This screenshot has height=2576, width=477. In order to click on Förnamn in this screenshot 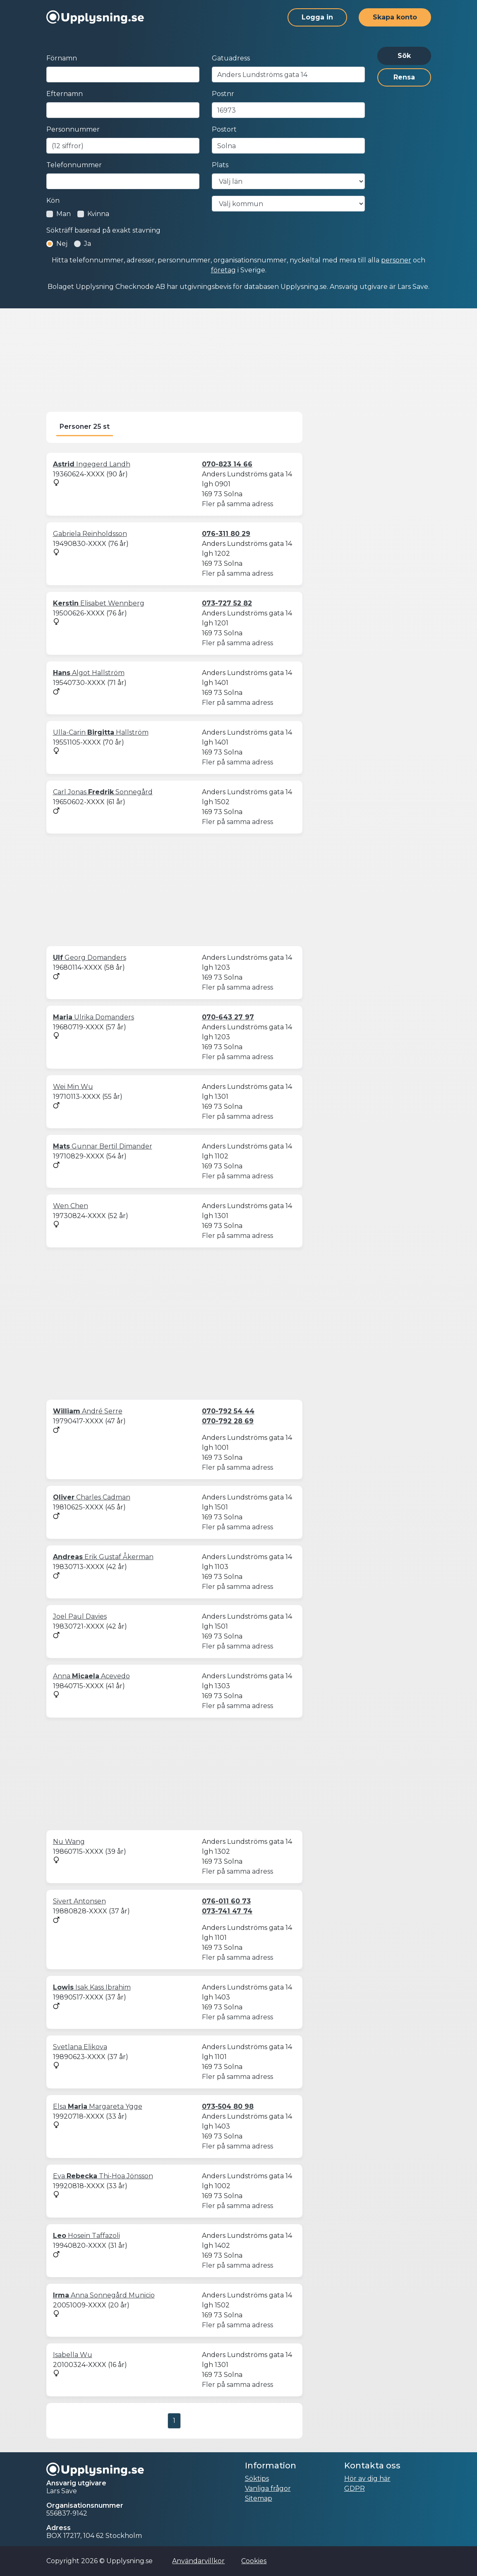, I will do `click(61, 58)`.